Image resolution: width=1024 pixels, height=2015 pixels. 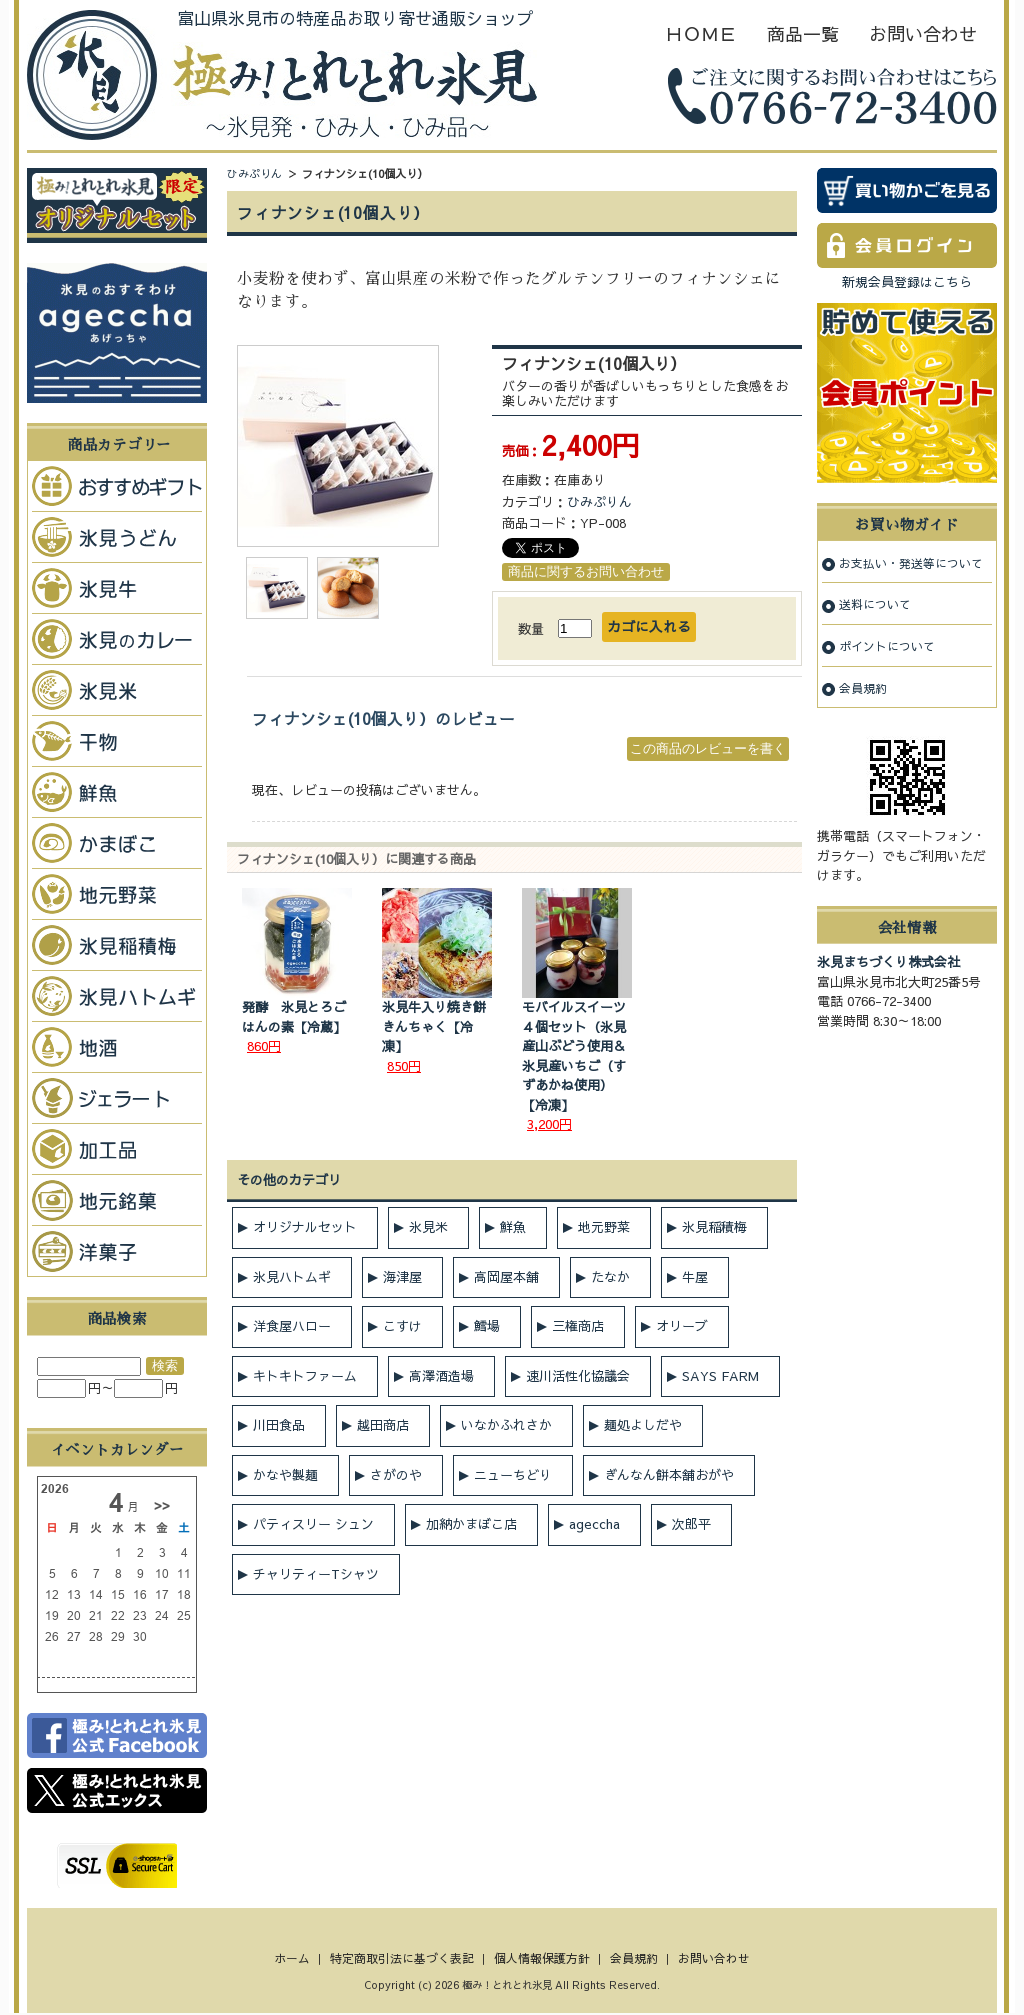 I want to click on 氷見米, so click(x=428, y=1227).